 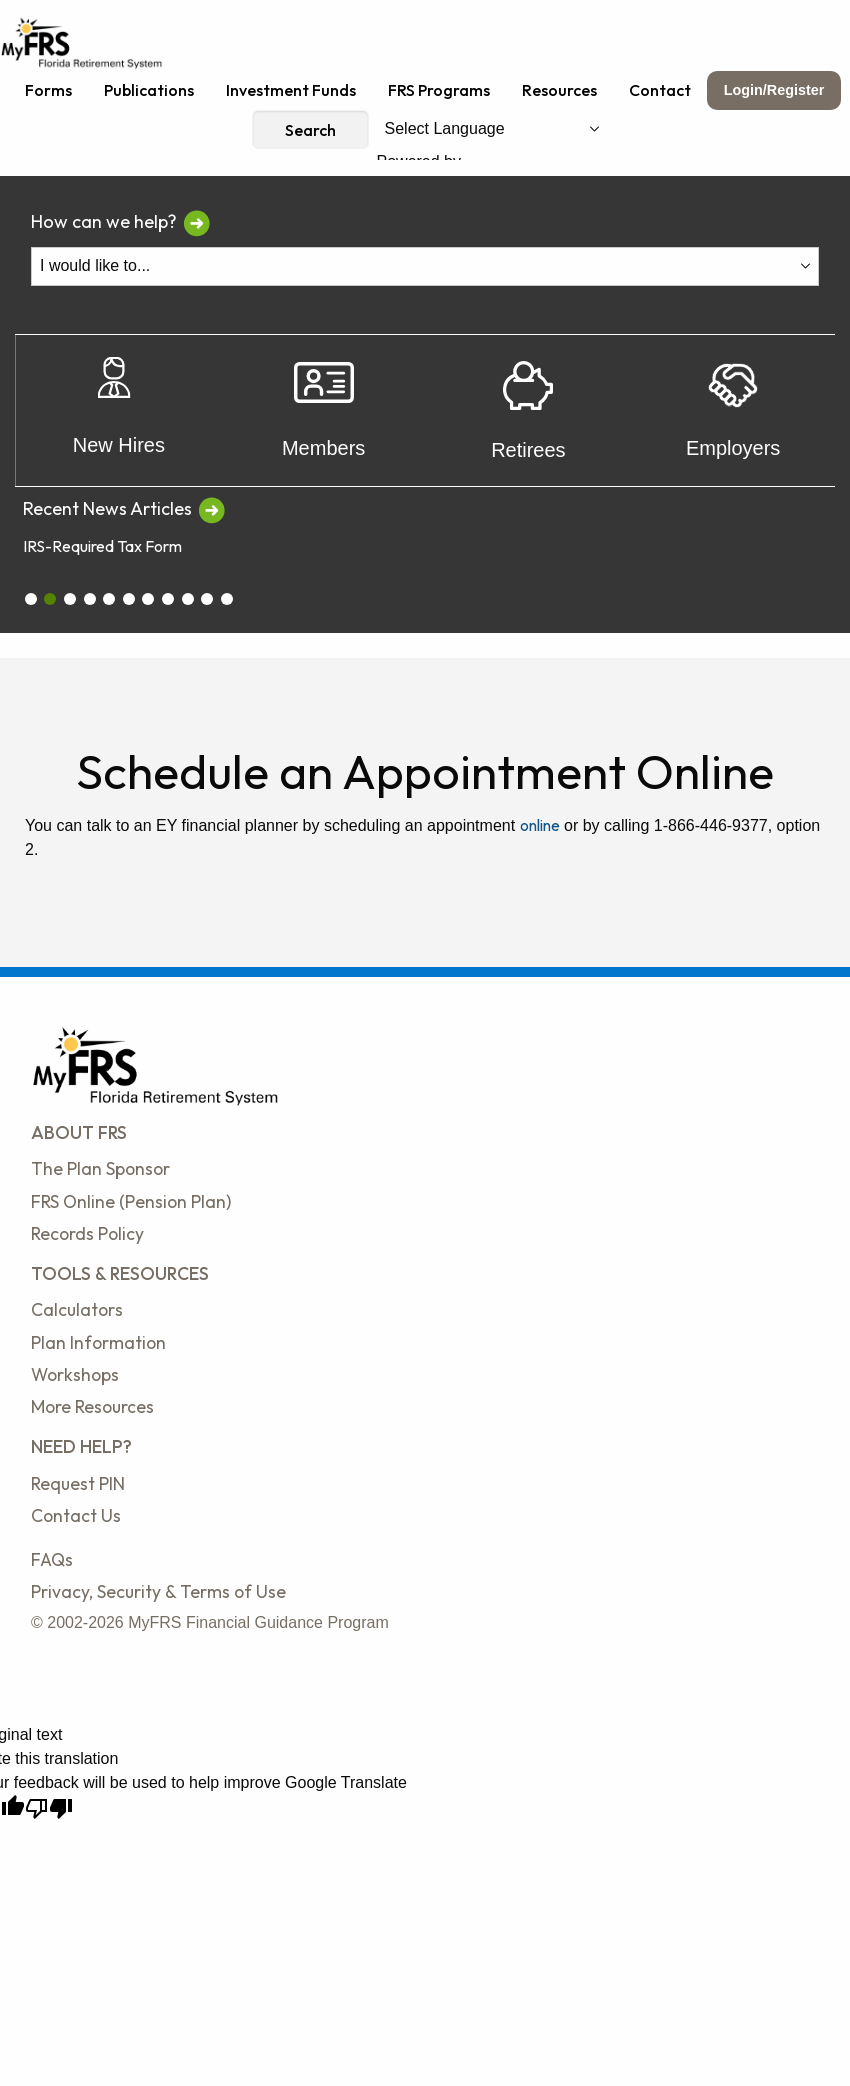 What do you see at coordinates (148, 599) in the screenshot?
I see `[carousel_6]` at bounding box center [148, 599].